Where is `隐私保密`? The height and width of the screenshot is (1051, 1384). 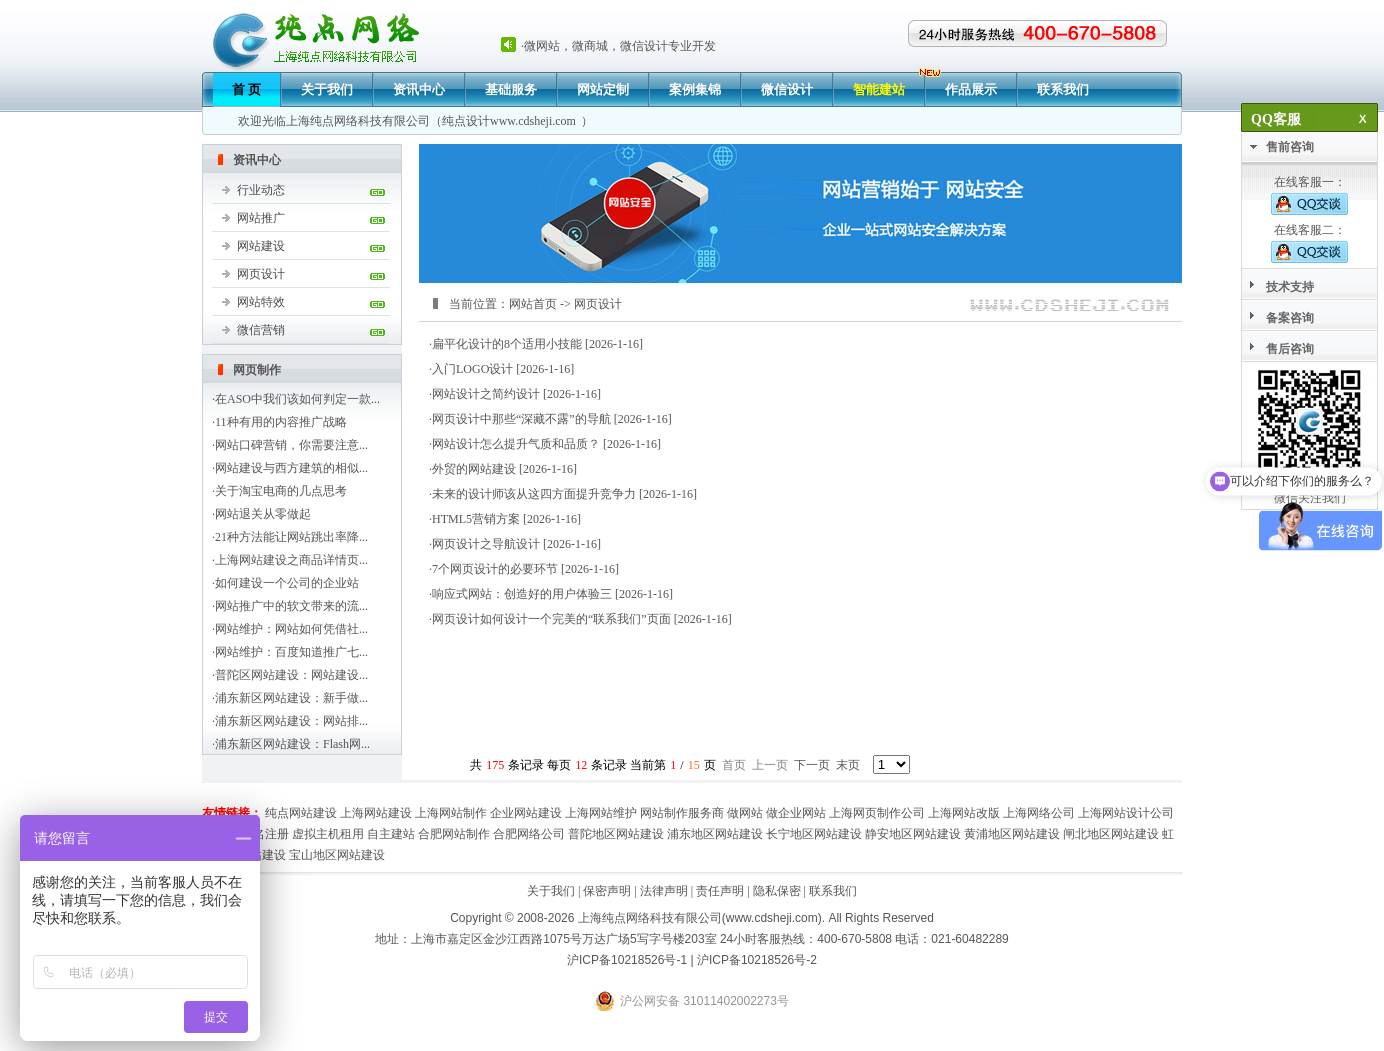
隐私保密 is located at coordinates (777, 891).